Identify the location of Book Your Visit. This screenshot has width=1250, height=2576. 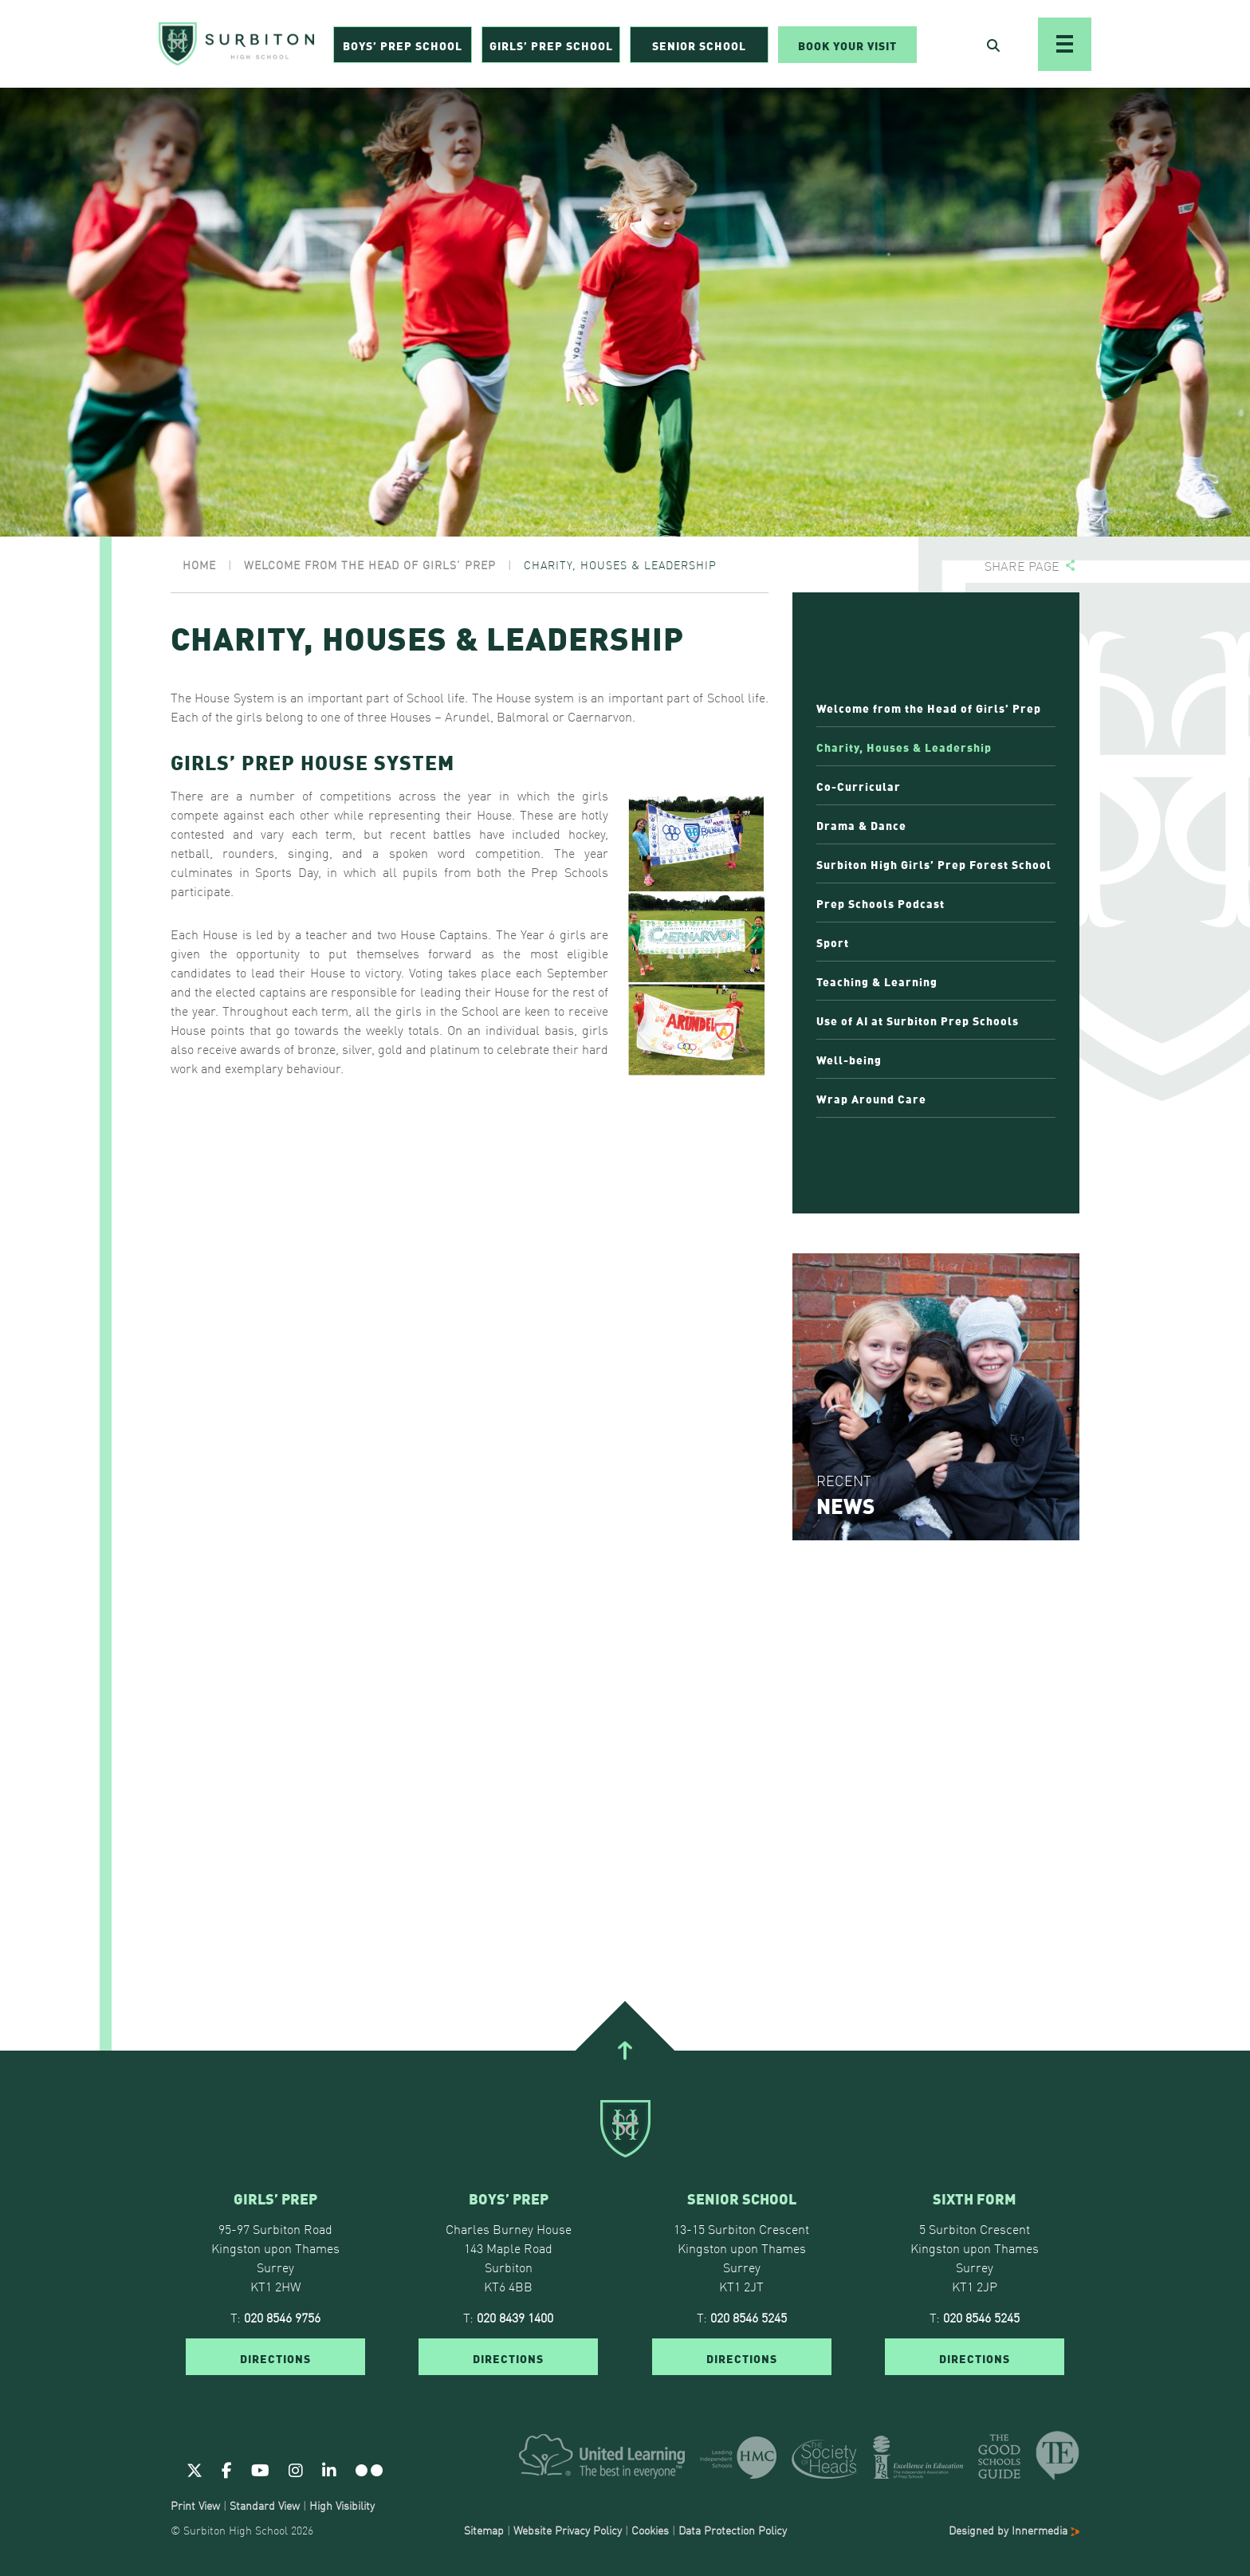
(847, 45).